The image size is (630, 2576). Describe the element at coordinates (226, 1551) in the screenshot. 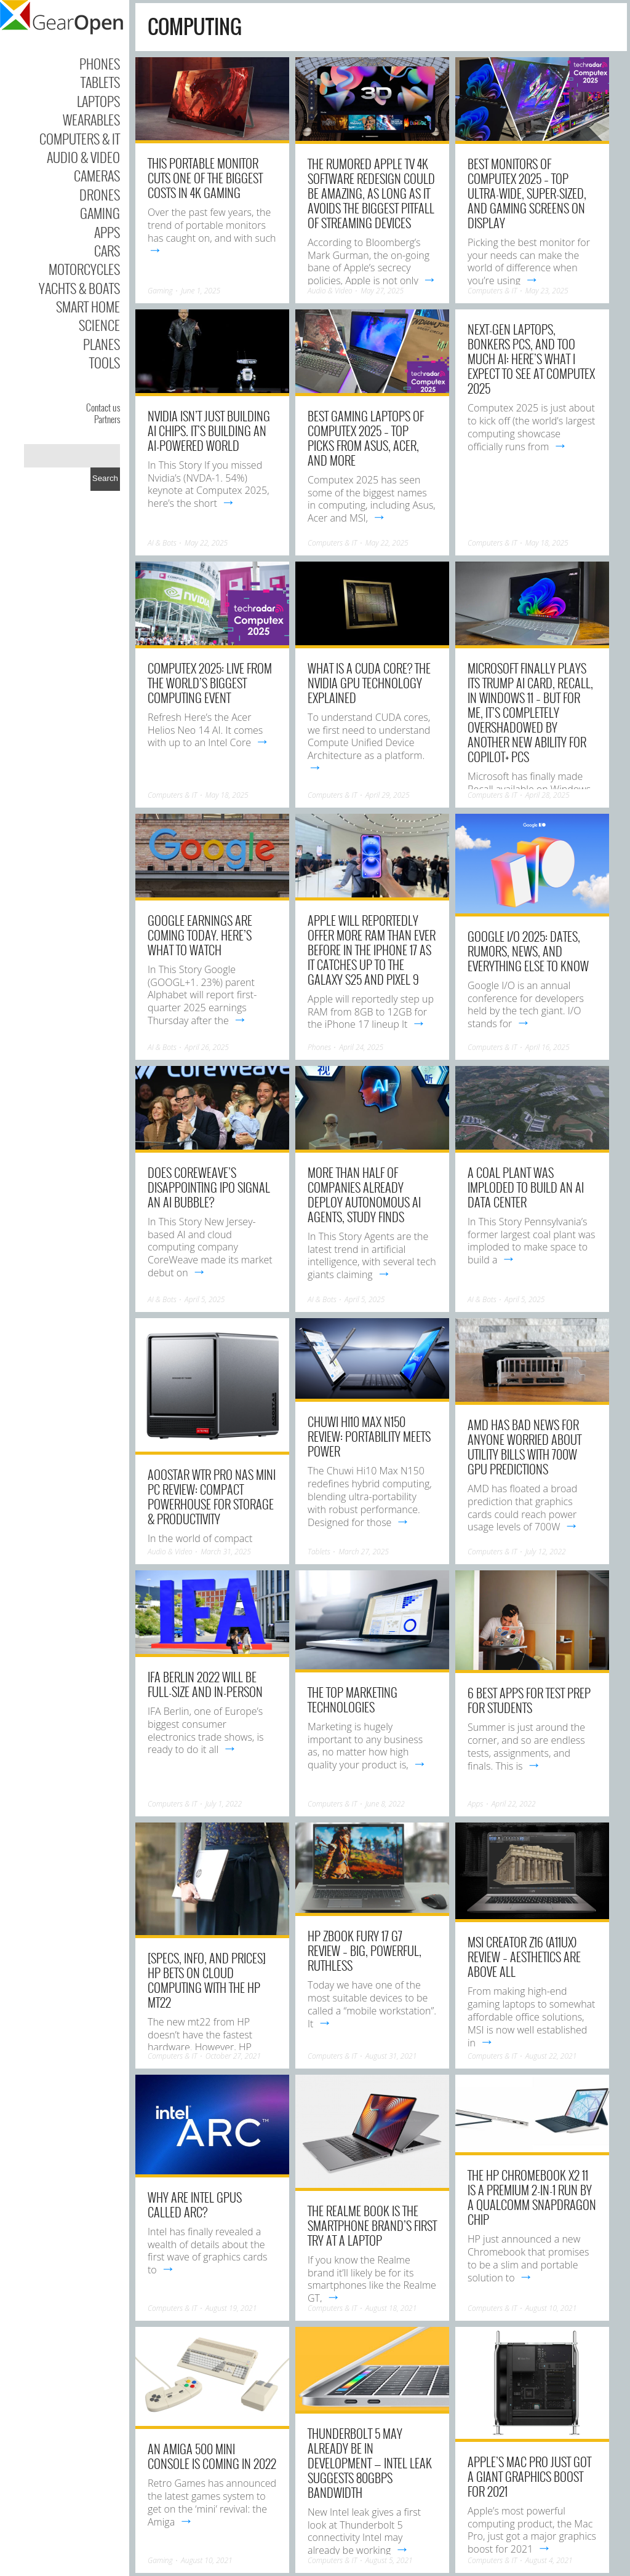

I see `March 31, 2025` at that location.